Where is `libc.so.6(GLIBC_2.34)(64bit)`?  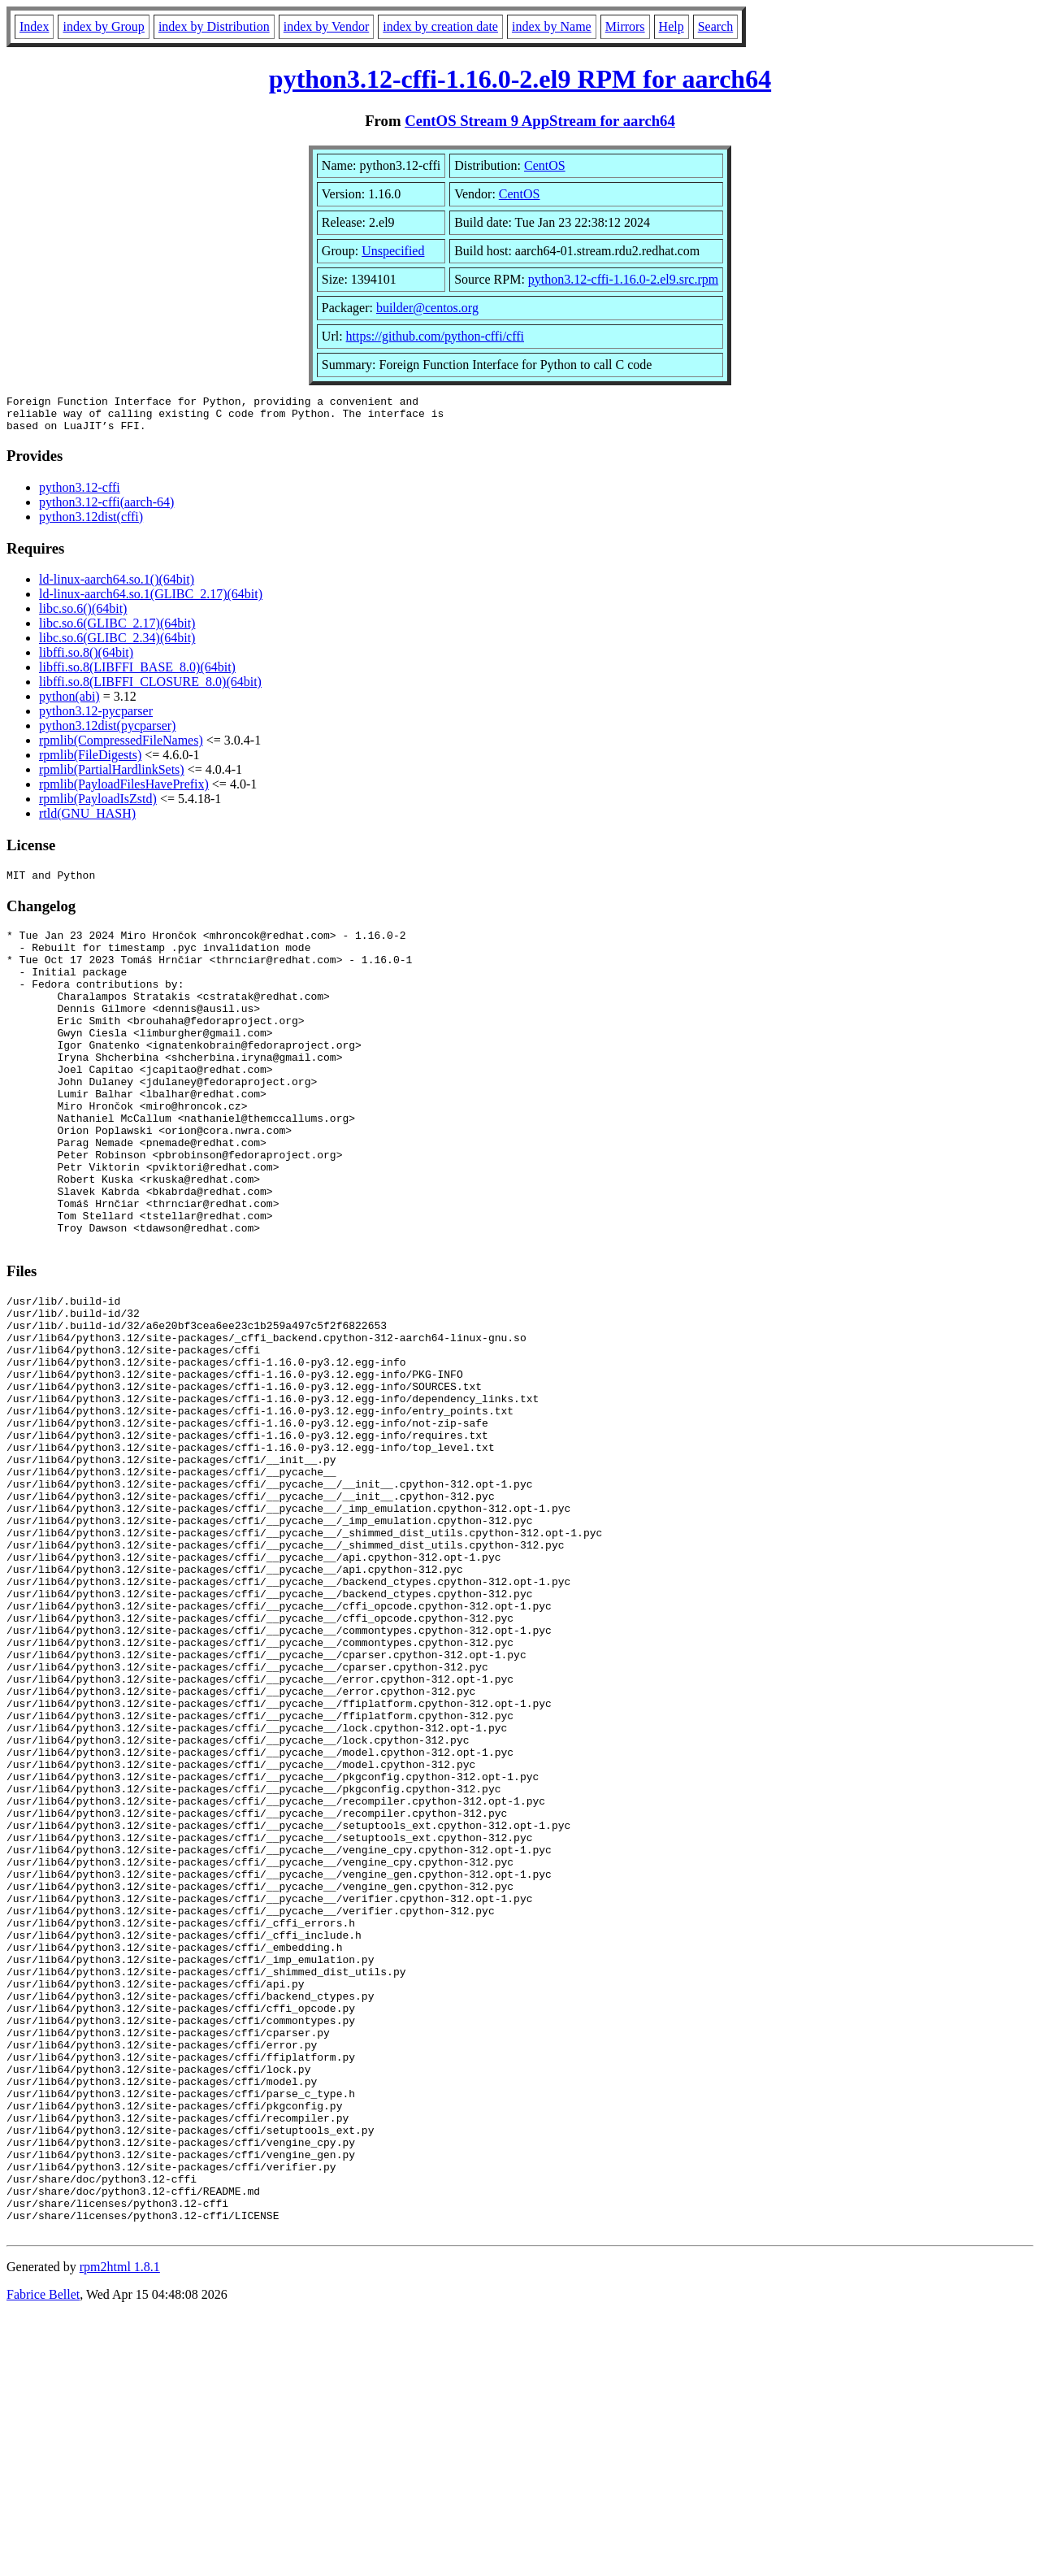 libc.so.6(GLIBC_2.34)(64bit) is located at coordinates (117, 645).